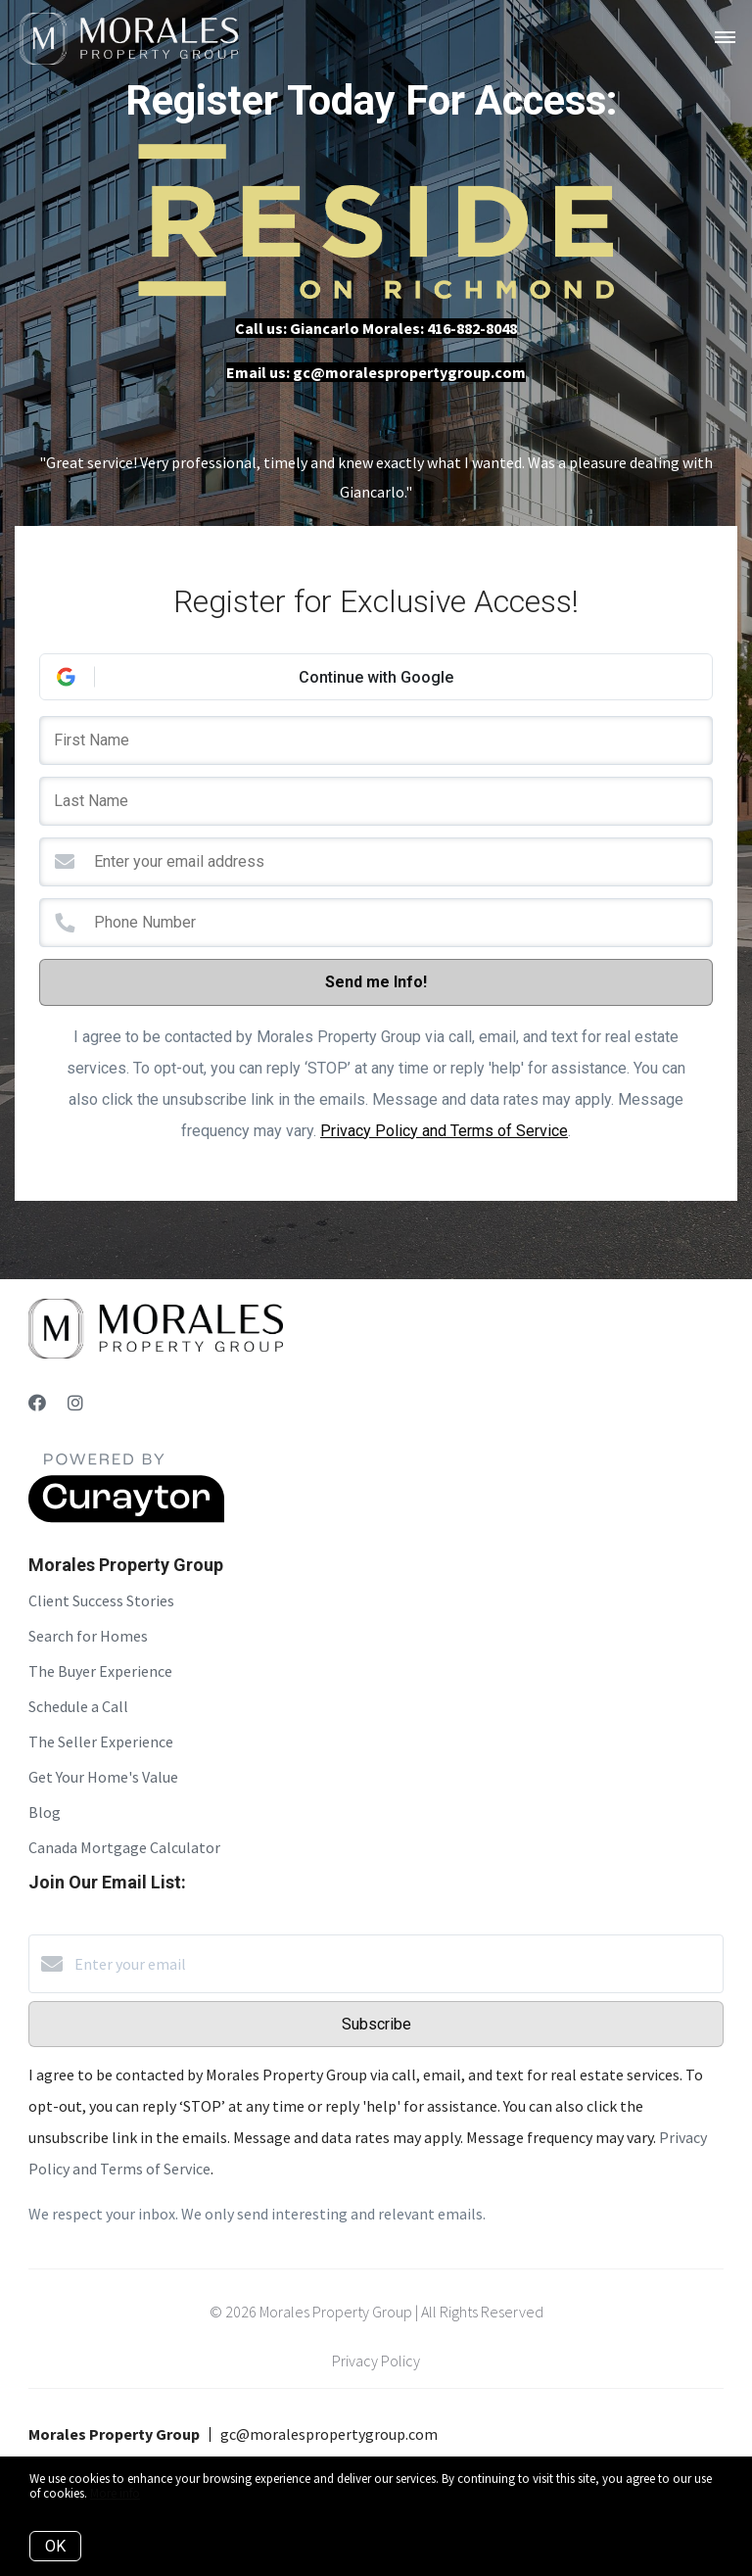 The height and width of the screenshot is (2576, 752). I want to click on More info, so click(115, 2493).